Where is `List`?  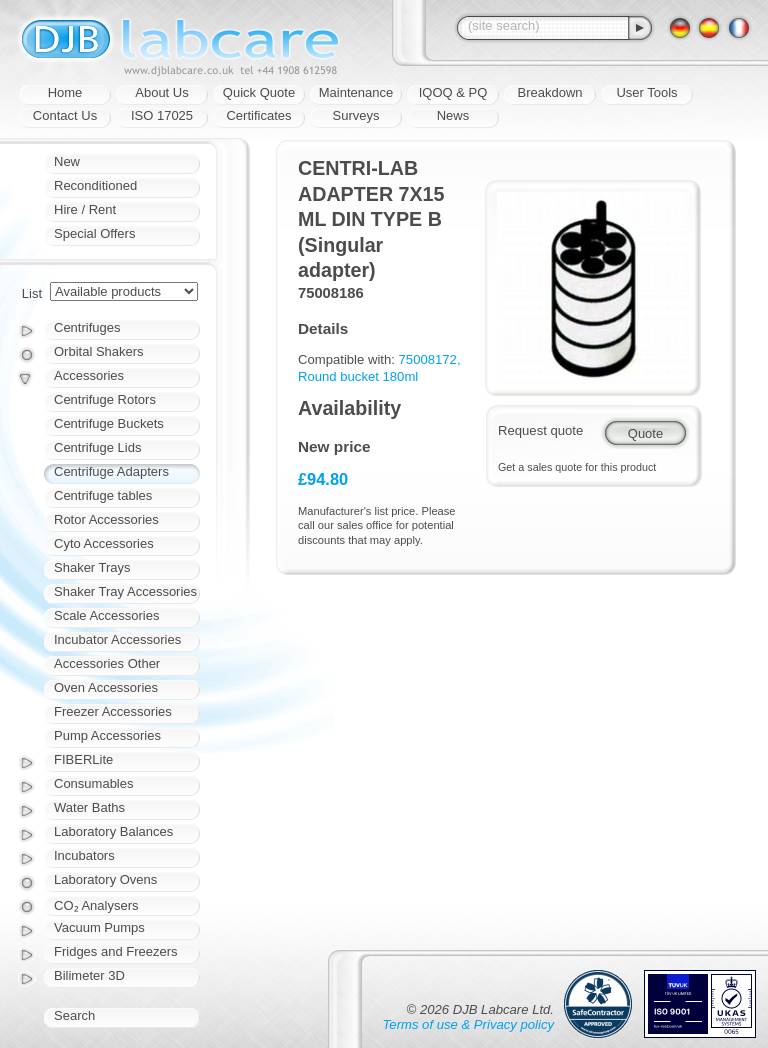
List is located at coordinates (32, 293).